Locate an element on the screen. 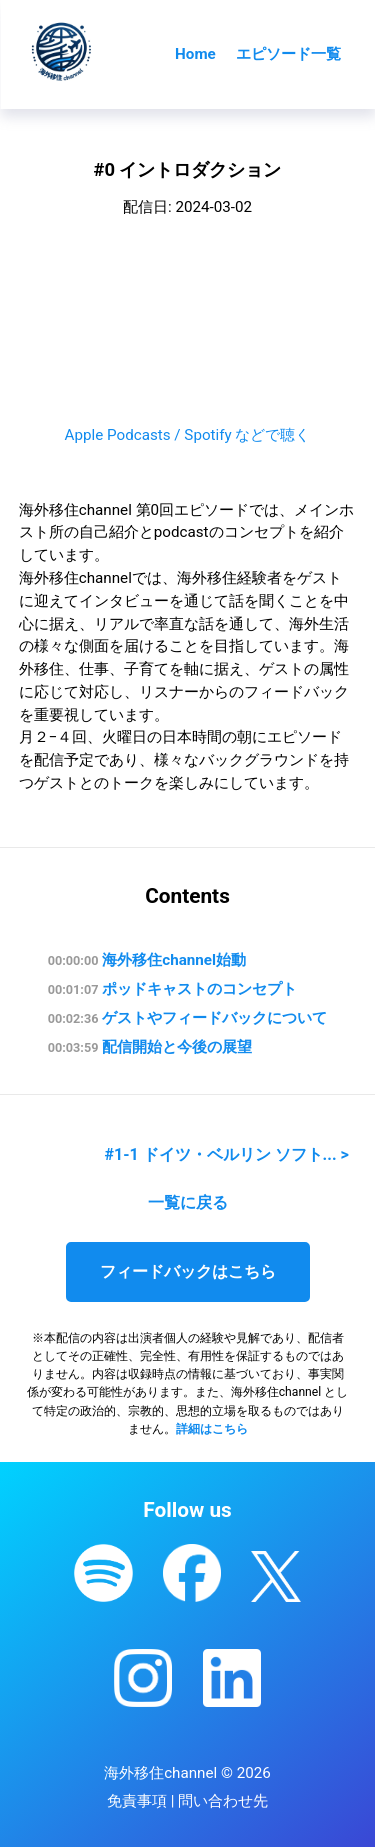  海外移住channel © 2026 is located at coordinates (187, 1773).